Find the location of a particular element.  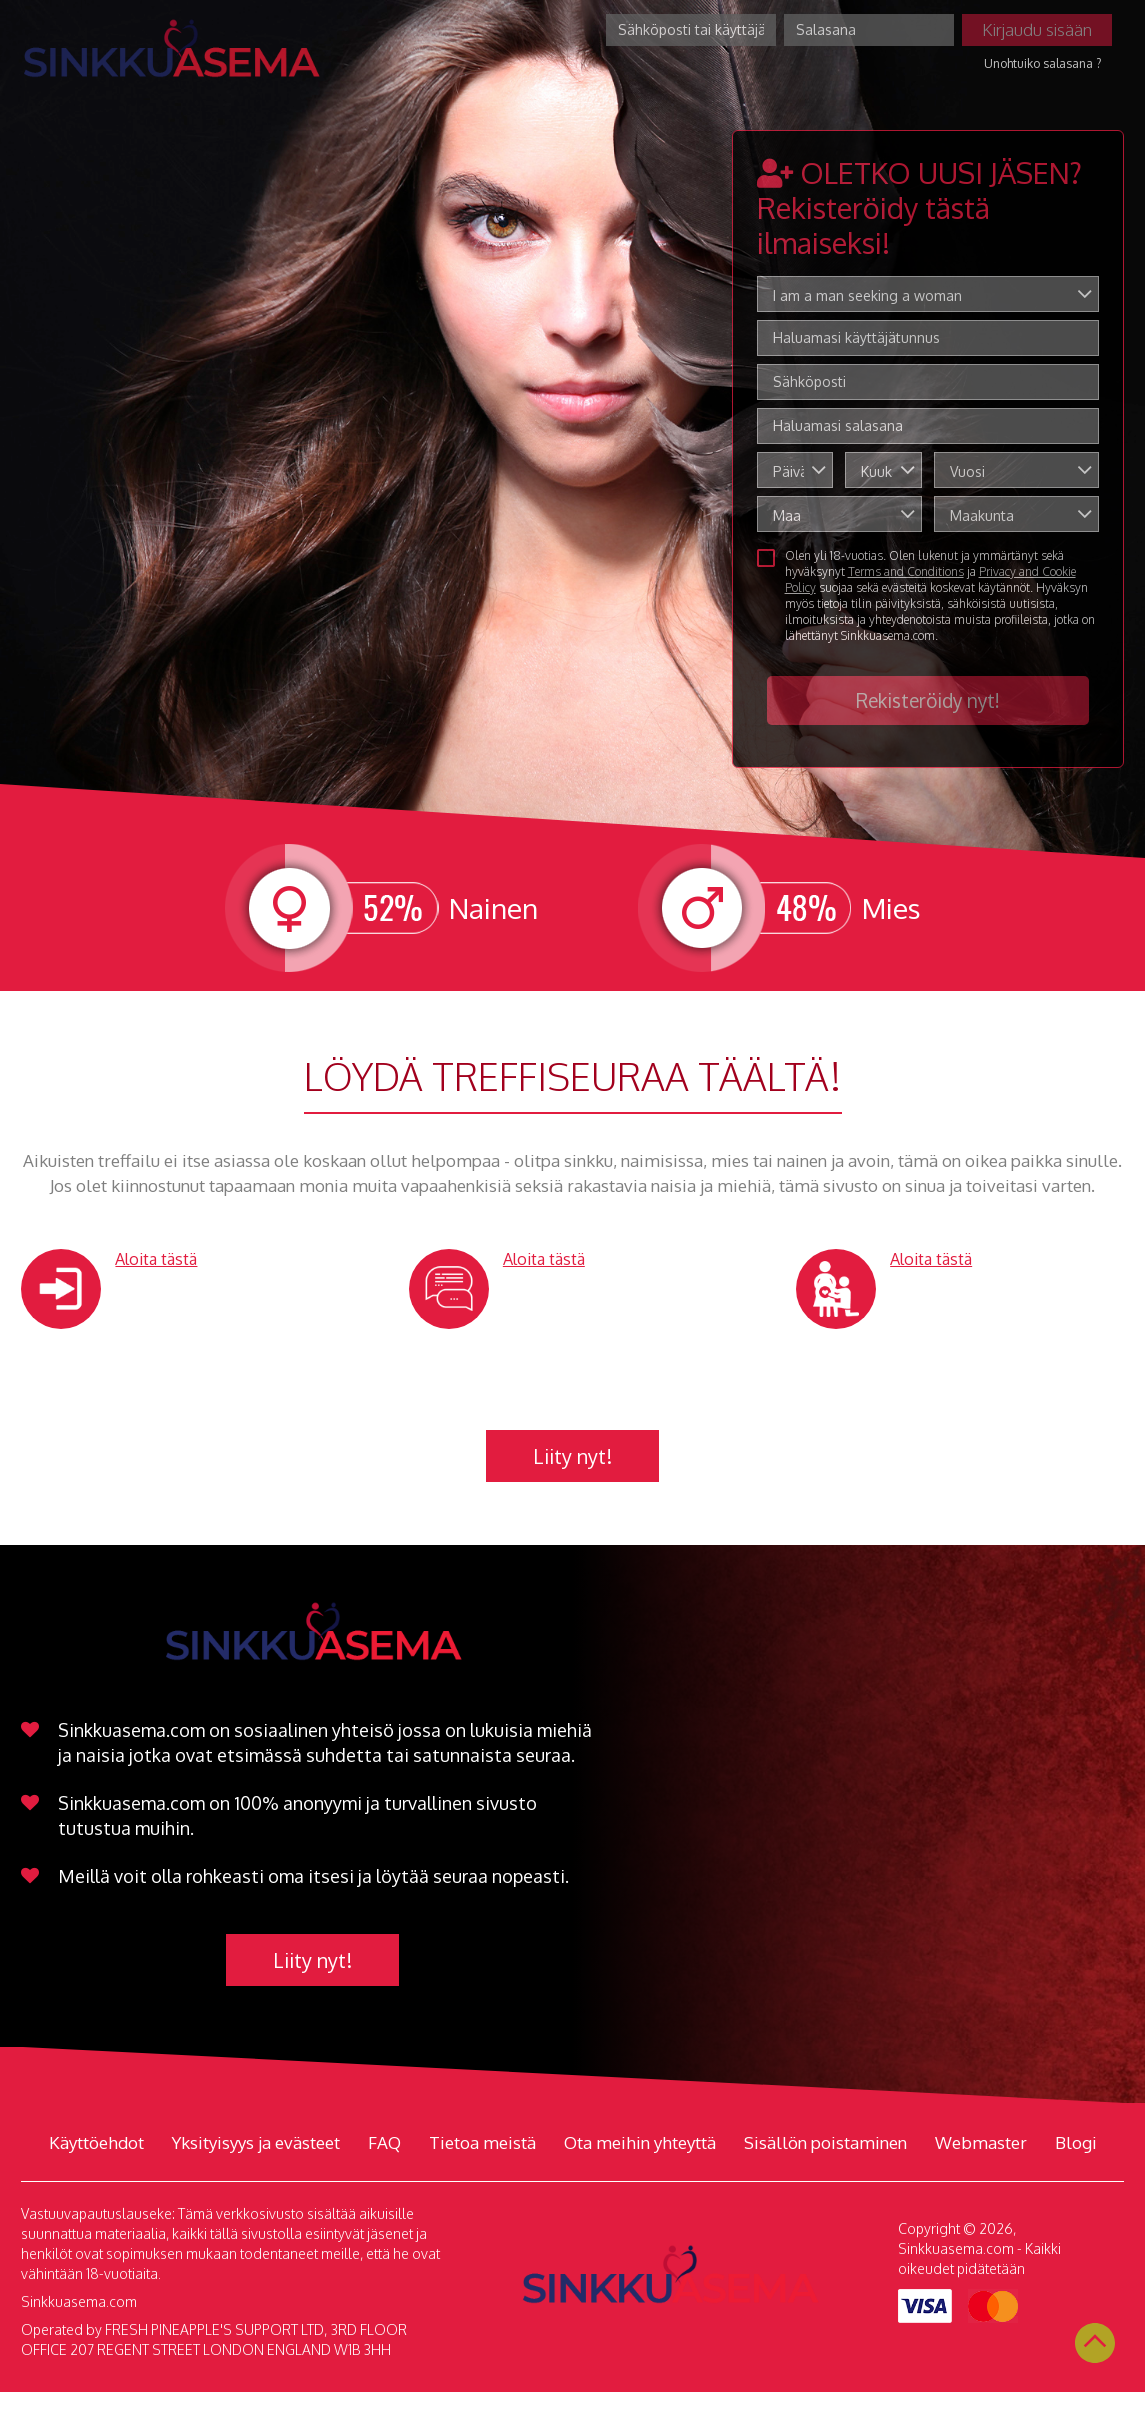

Scroll is located at coordinates (1095, 2343).